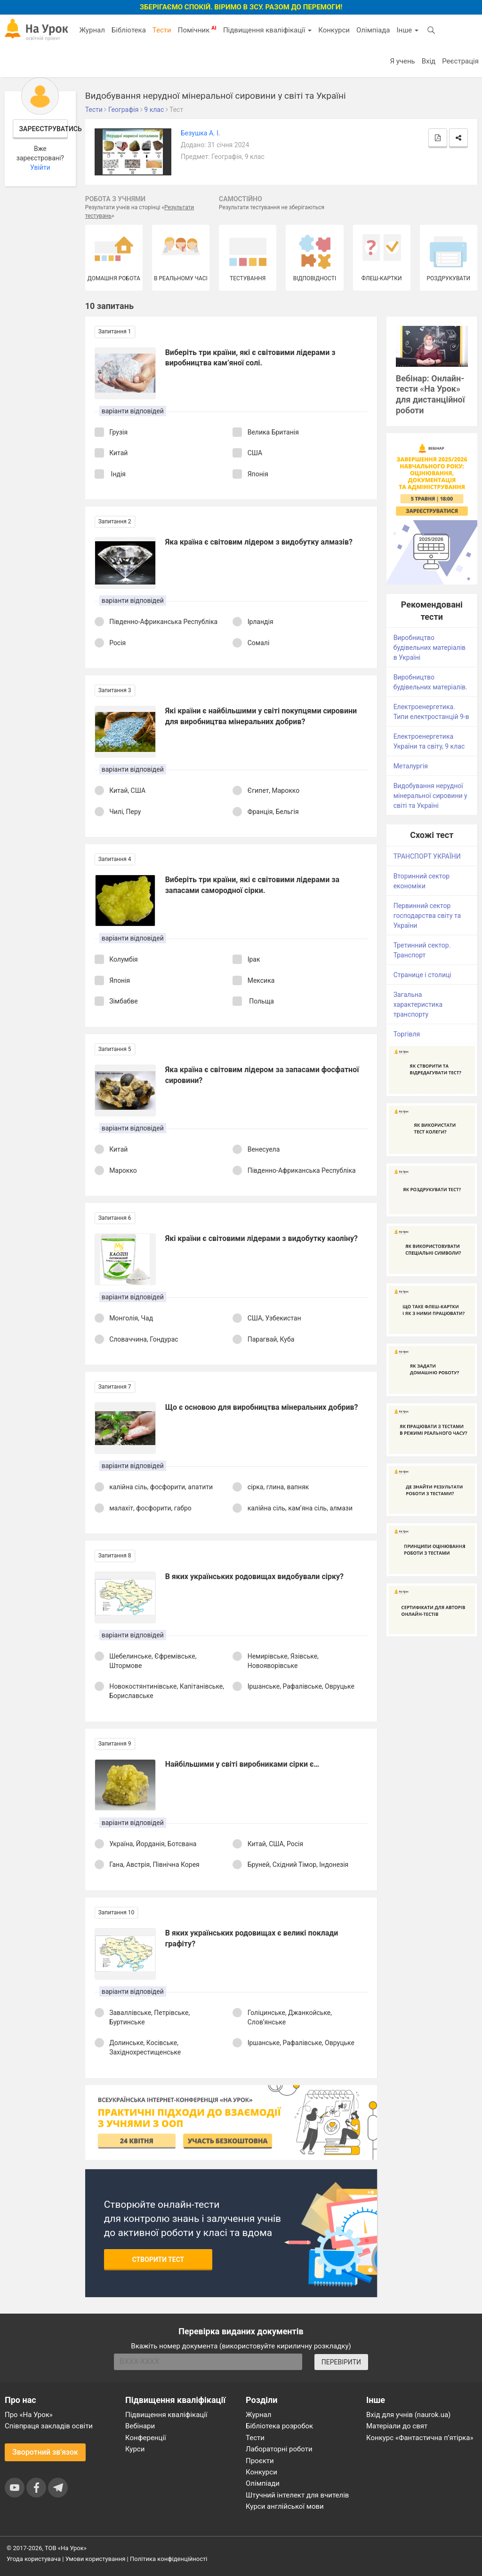 The image size is (482, 2576). I want to click on Я учень, so click(402, 61).